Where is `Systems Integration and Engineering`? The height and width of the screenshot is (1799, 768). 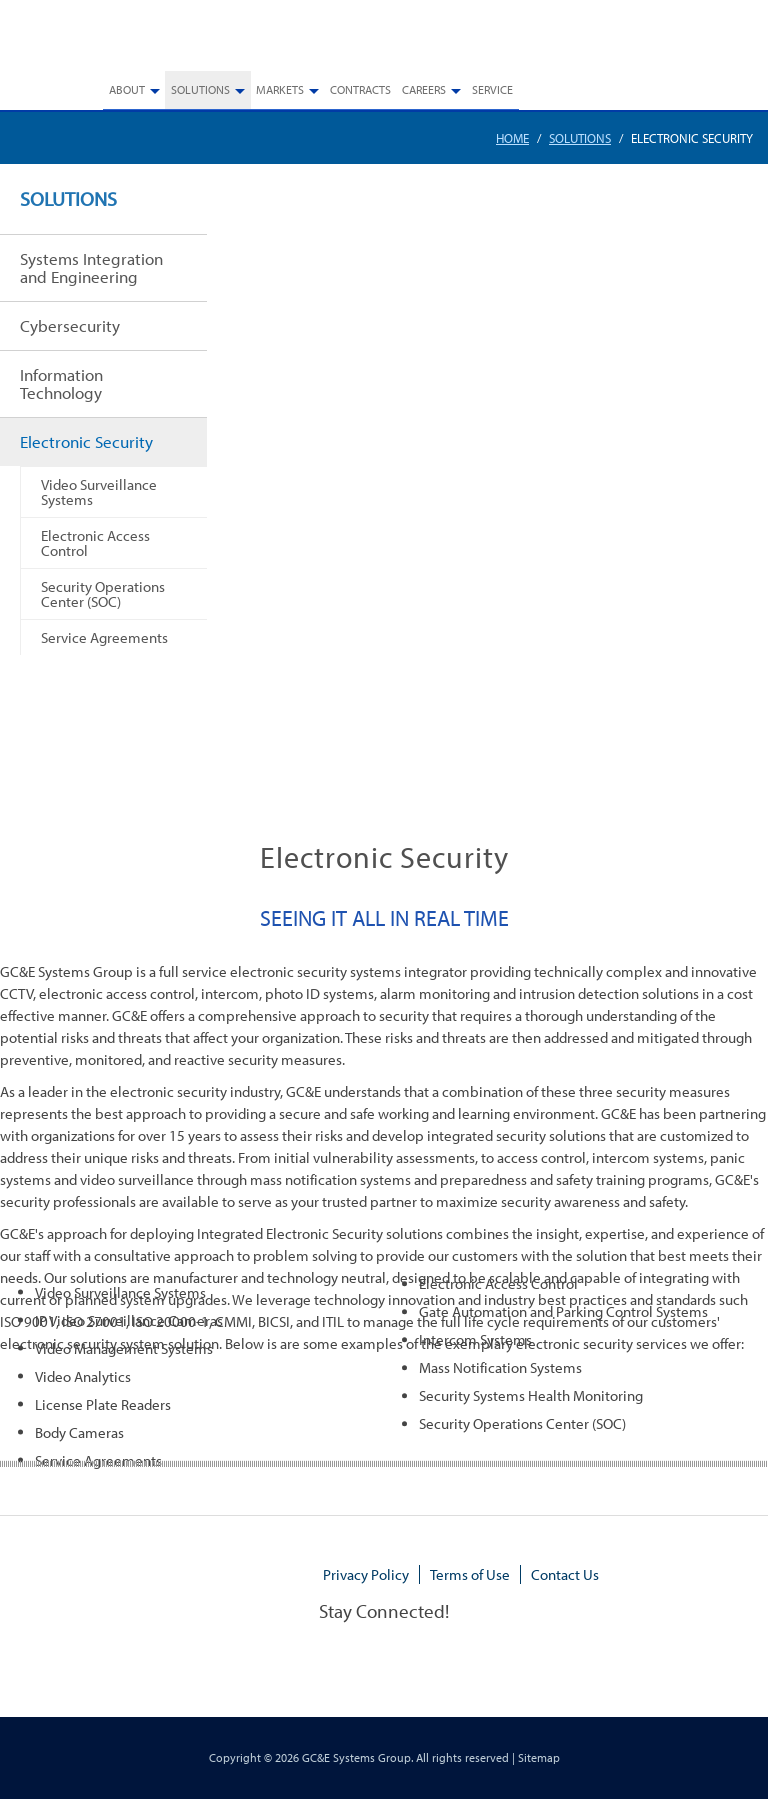 Systems Integration and Engineering is located at coordinates (91, 267).